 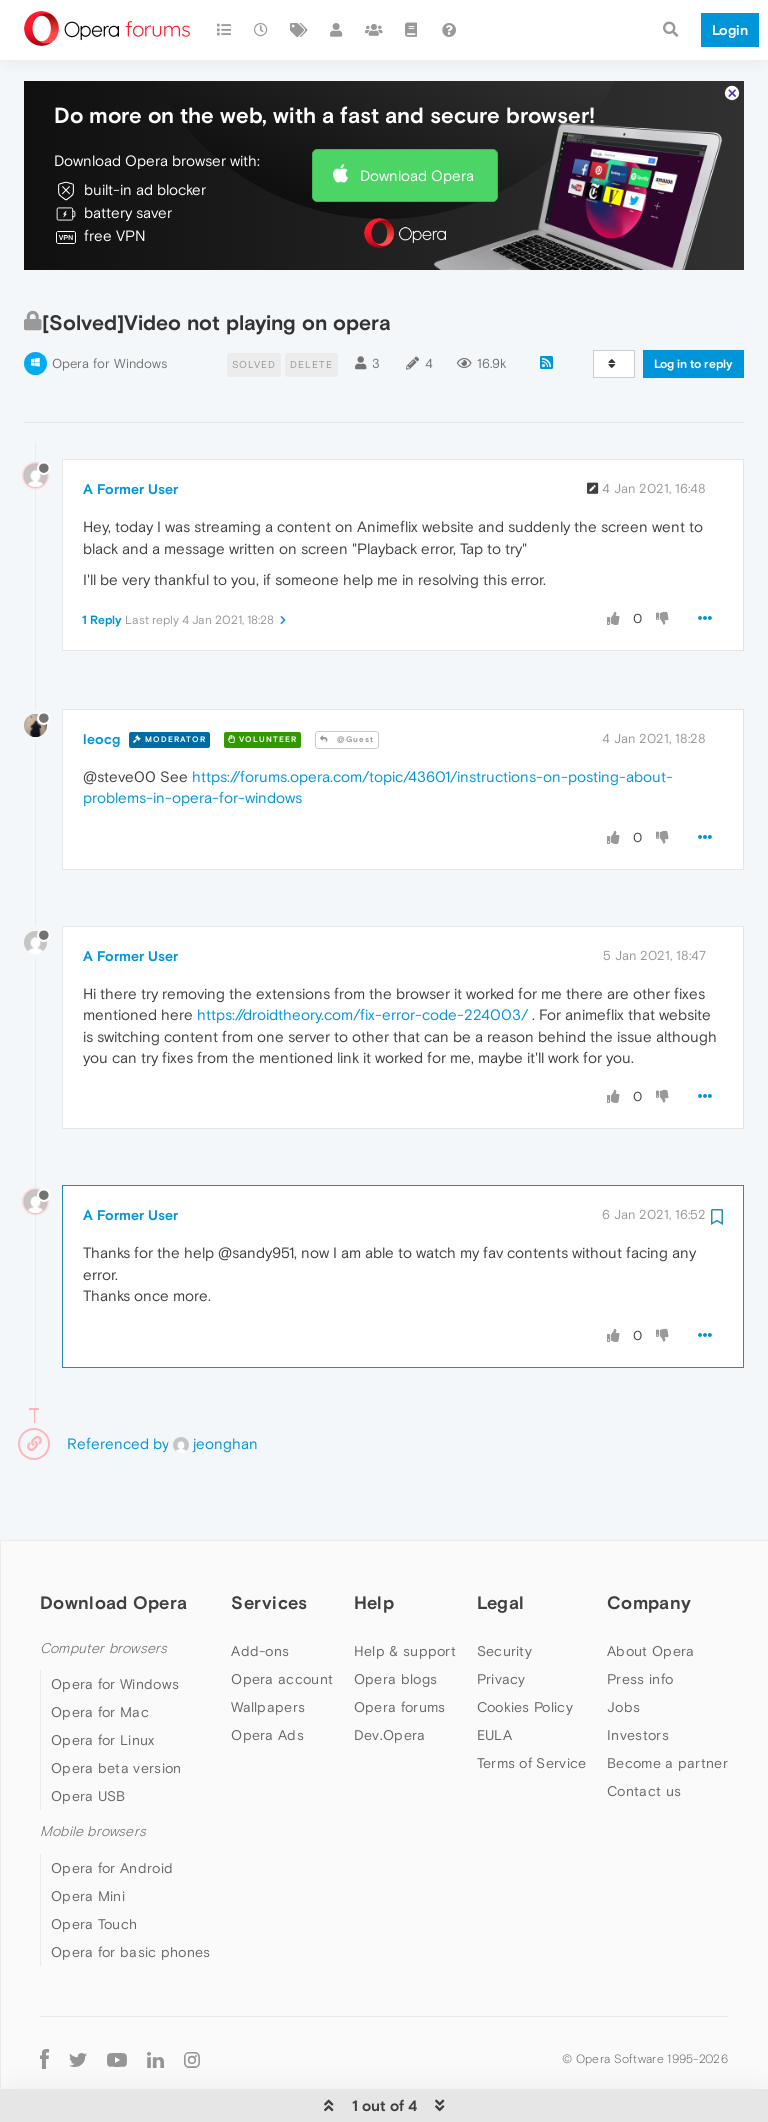 What do you see at coordinates (501, 1541) in the screenshot?
I see `Legal` at bounding box center [501, 1541].